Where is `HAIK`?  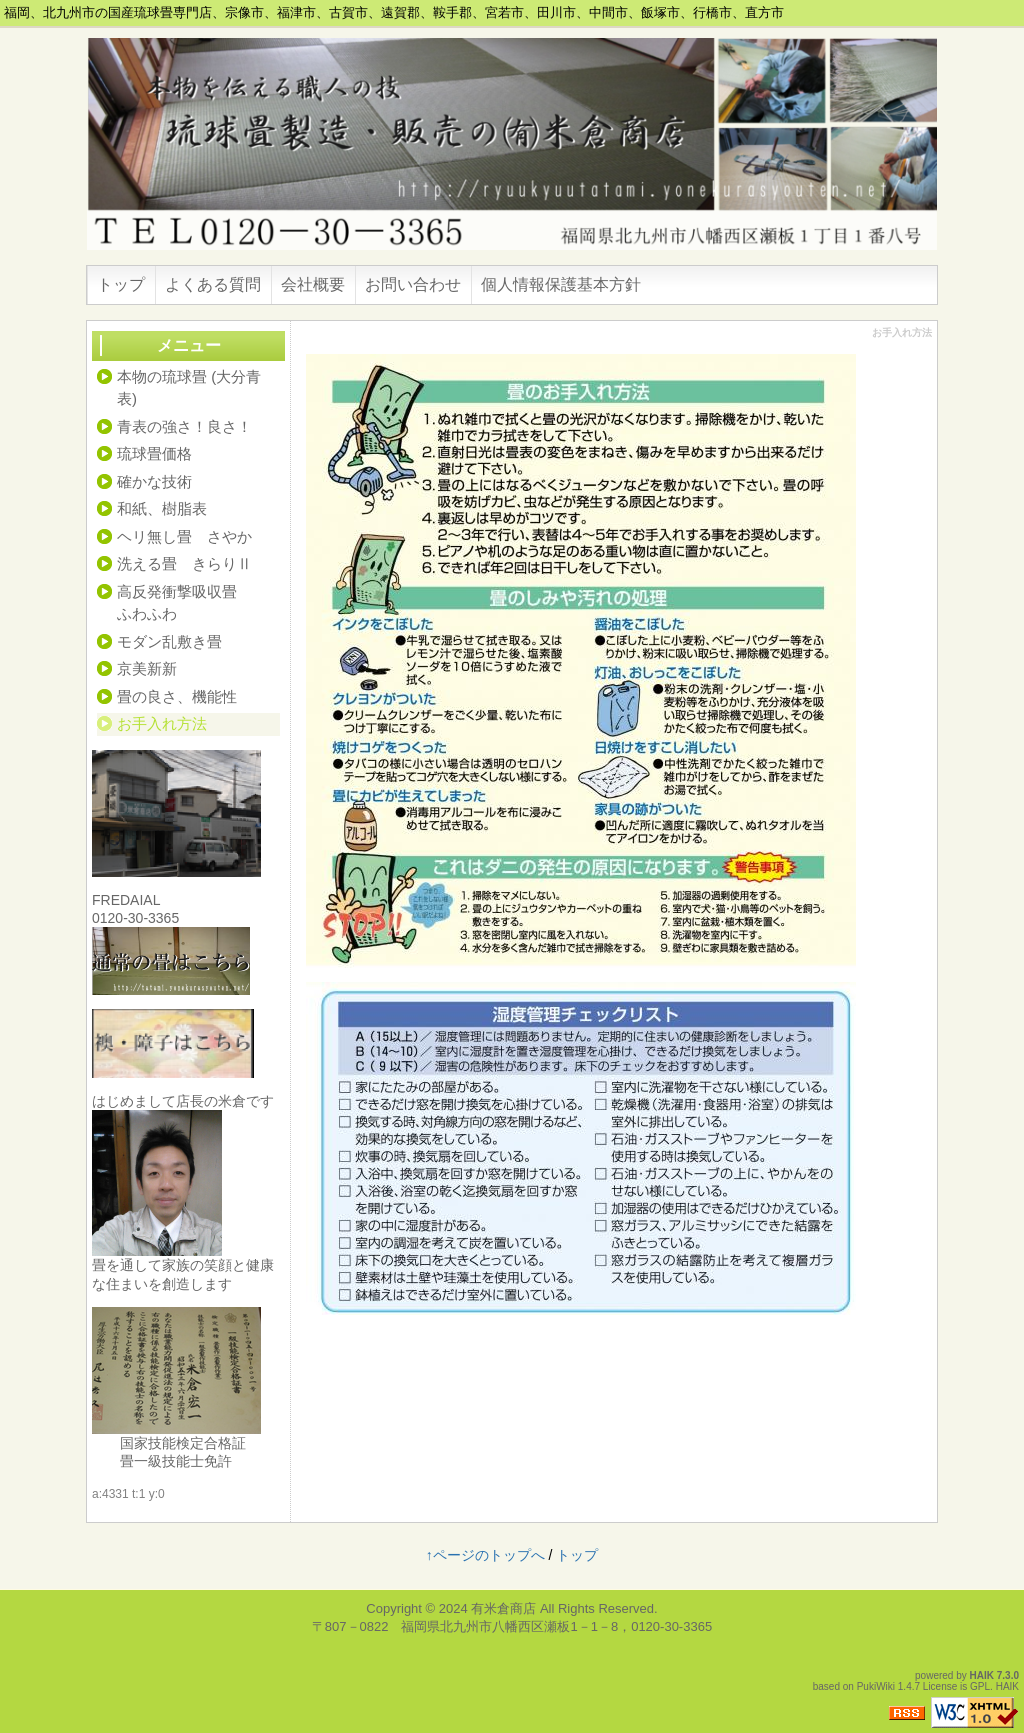 HAIK is located at coordinates (982, 1675).